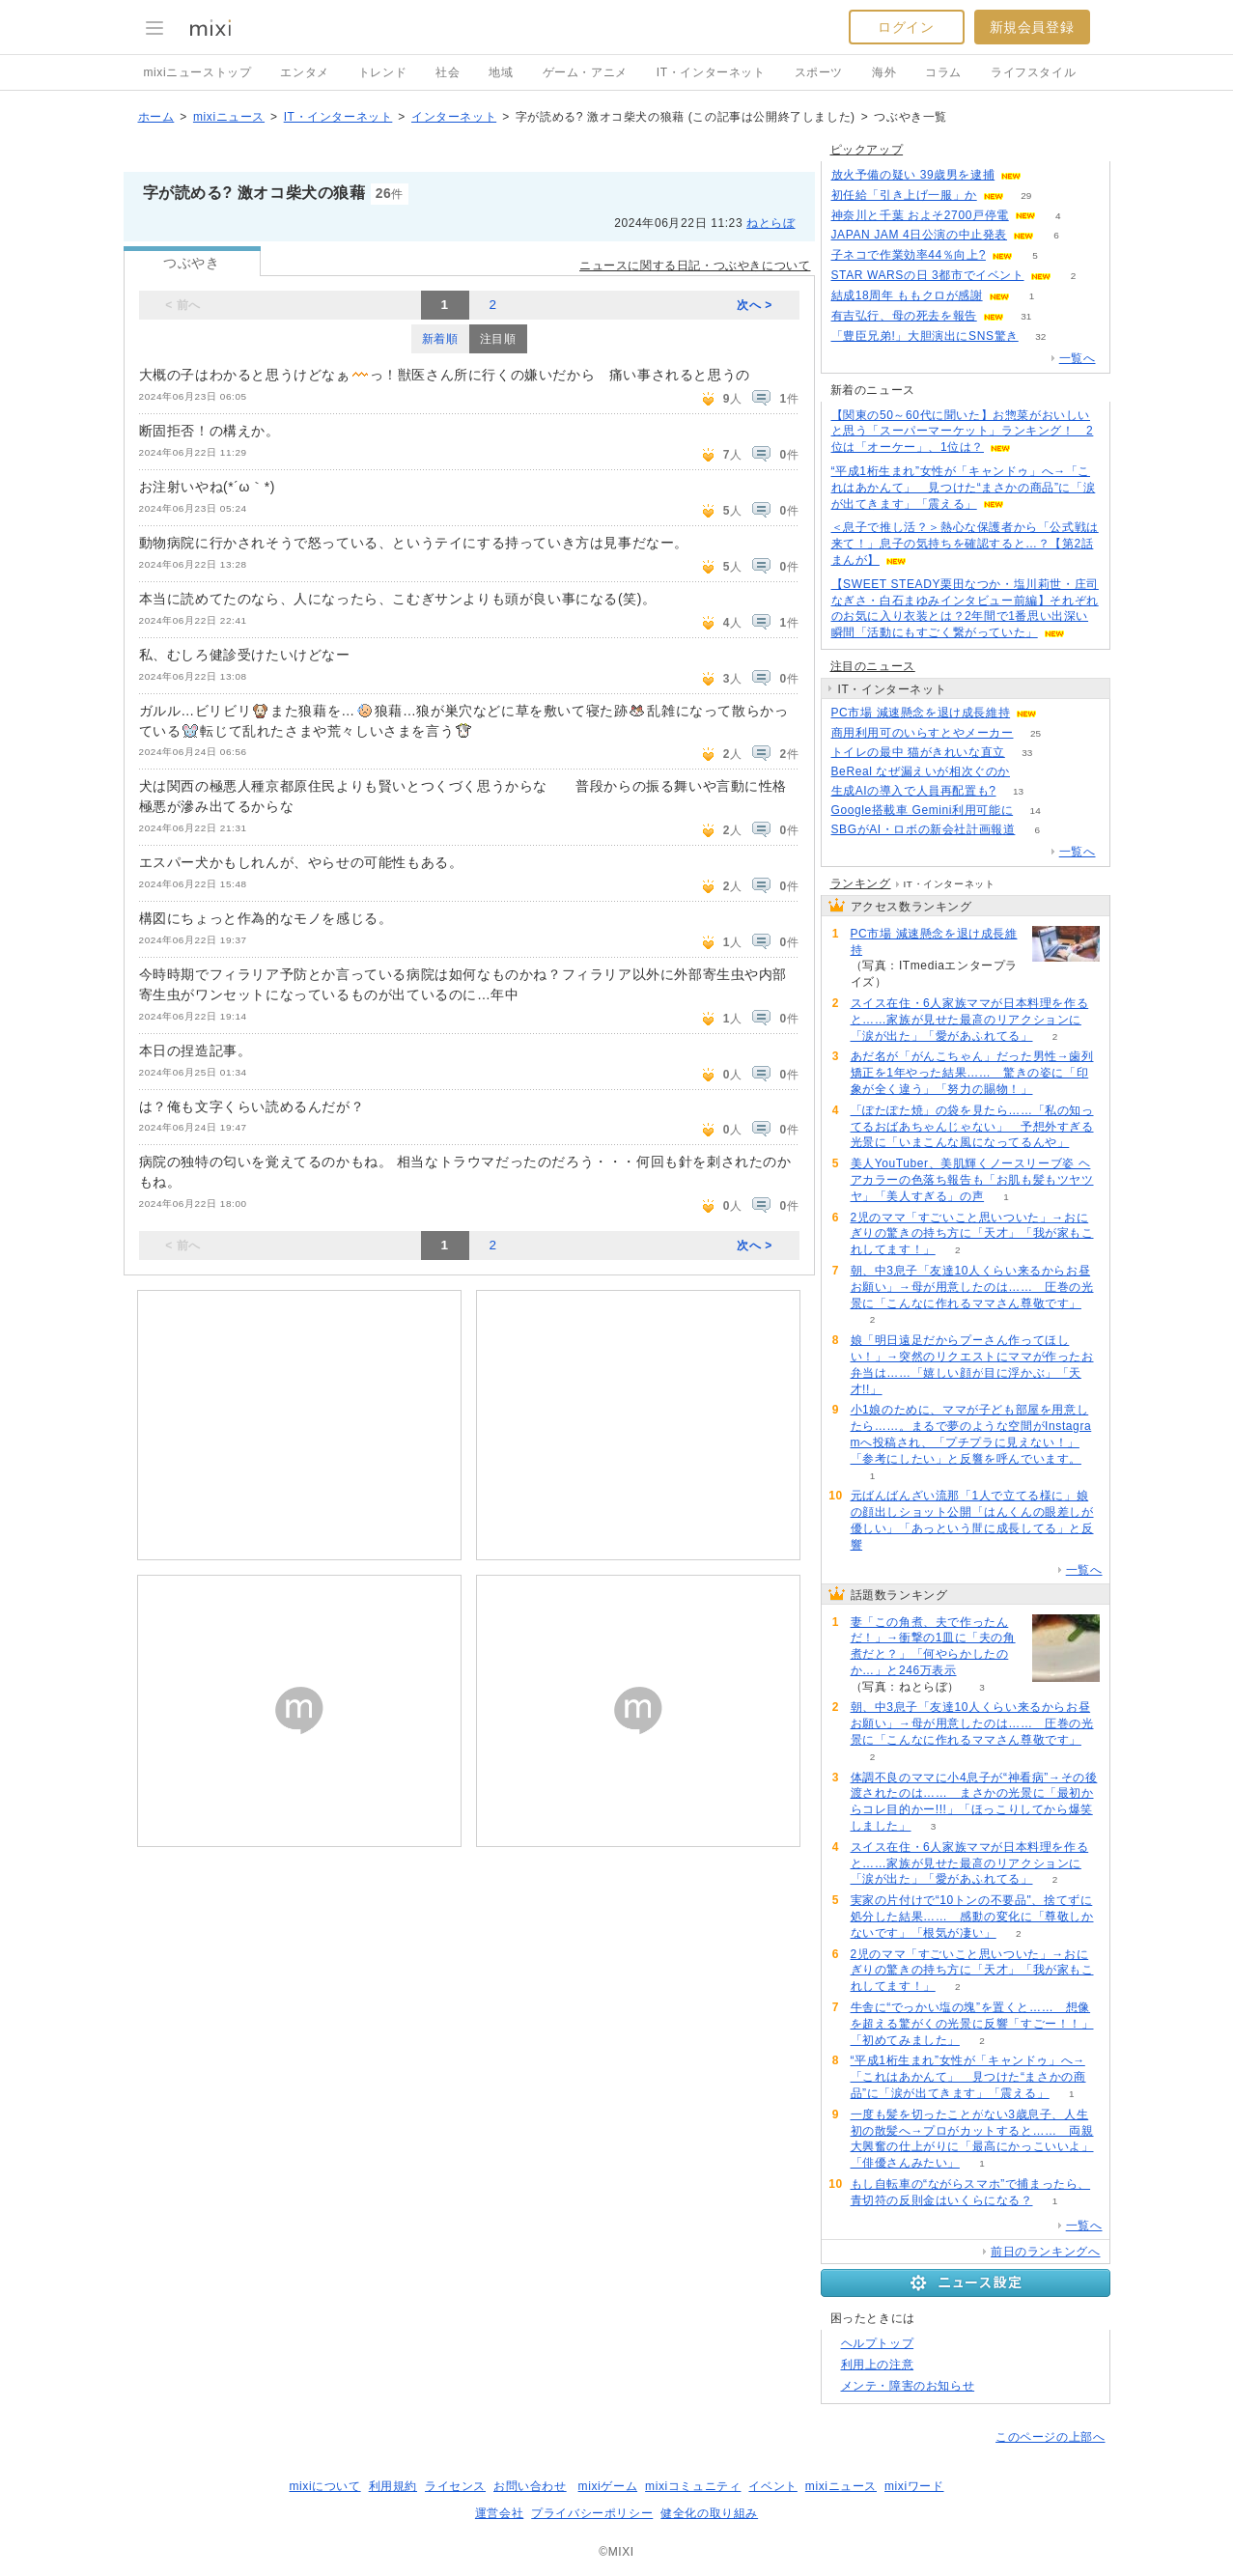 This screenshot has width=1233, height=2576. Describe the element at coordinates (324, 2486) in the screenshot. I see `mixiについて` at that location.